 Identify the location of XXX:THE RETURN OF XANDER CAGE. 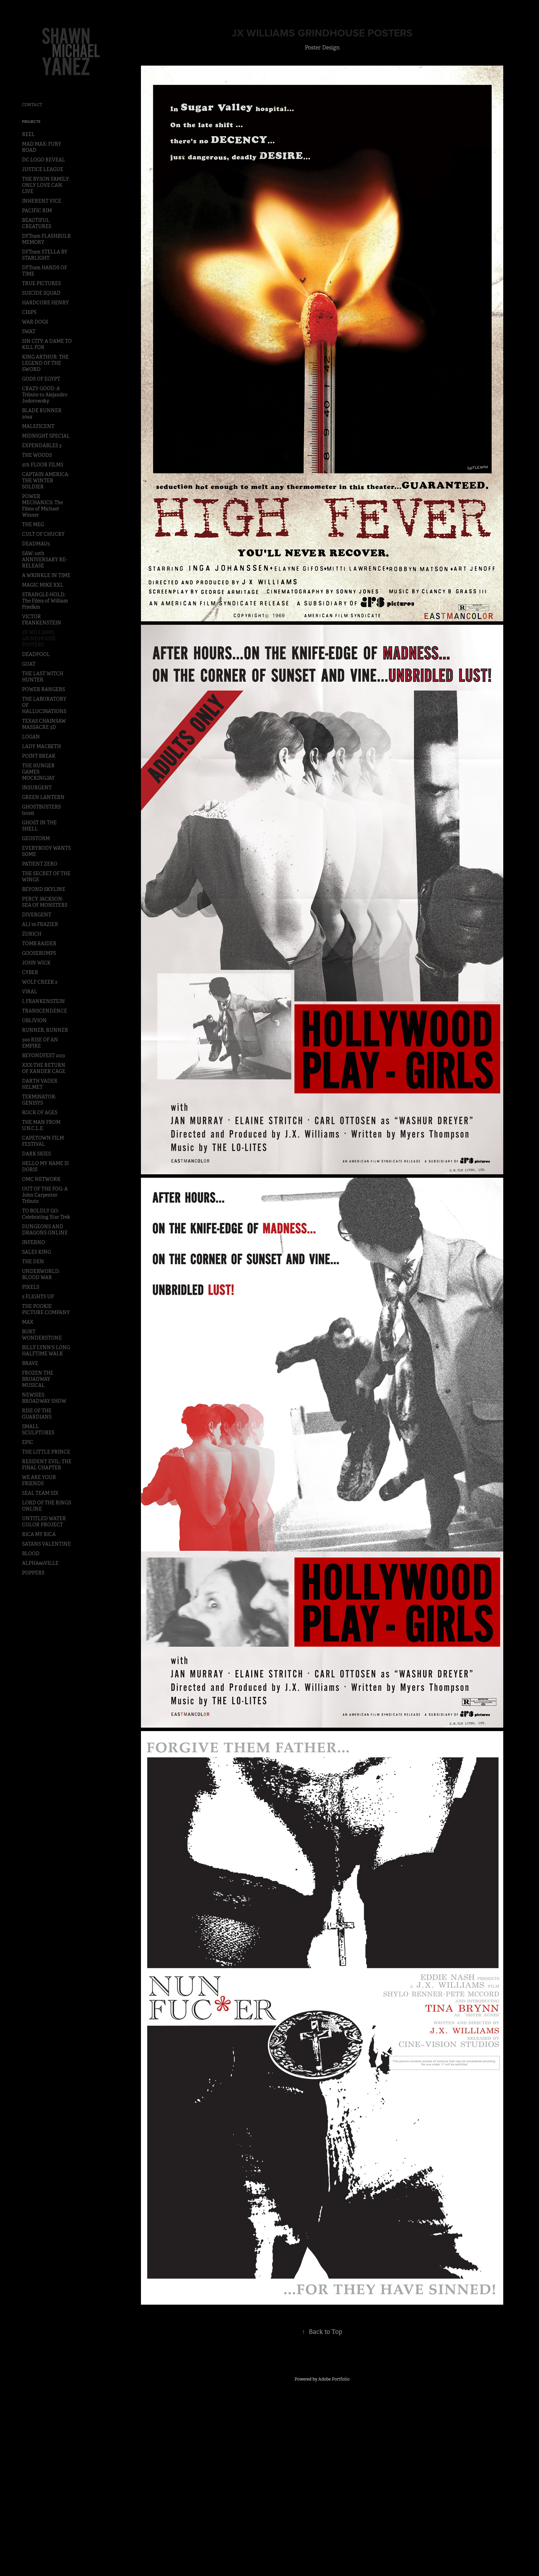
(43, 1068).